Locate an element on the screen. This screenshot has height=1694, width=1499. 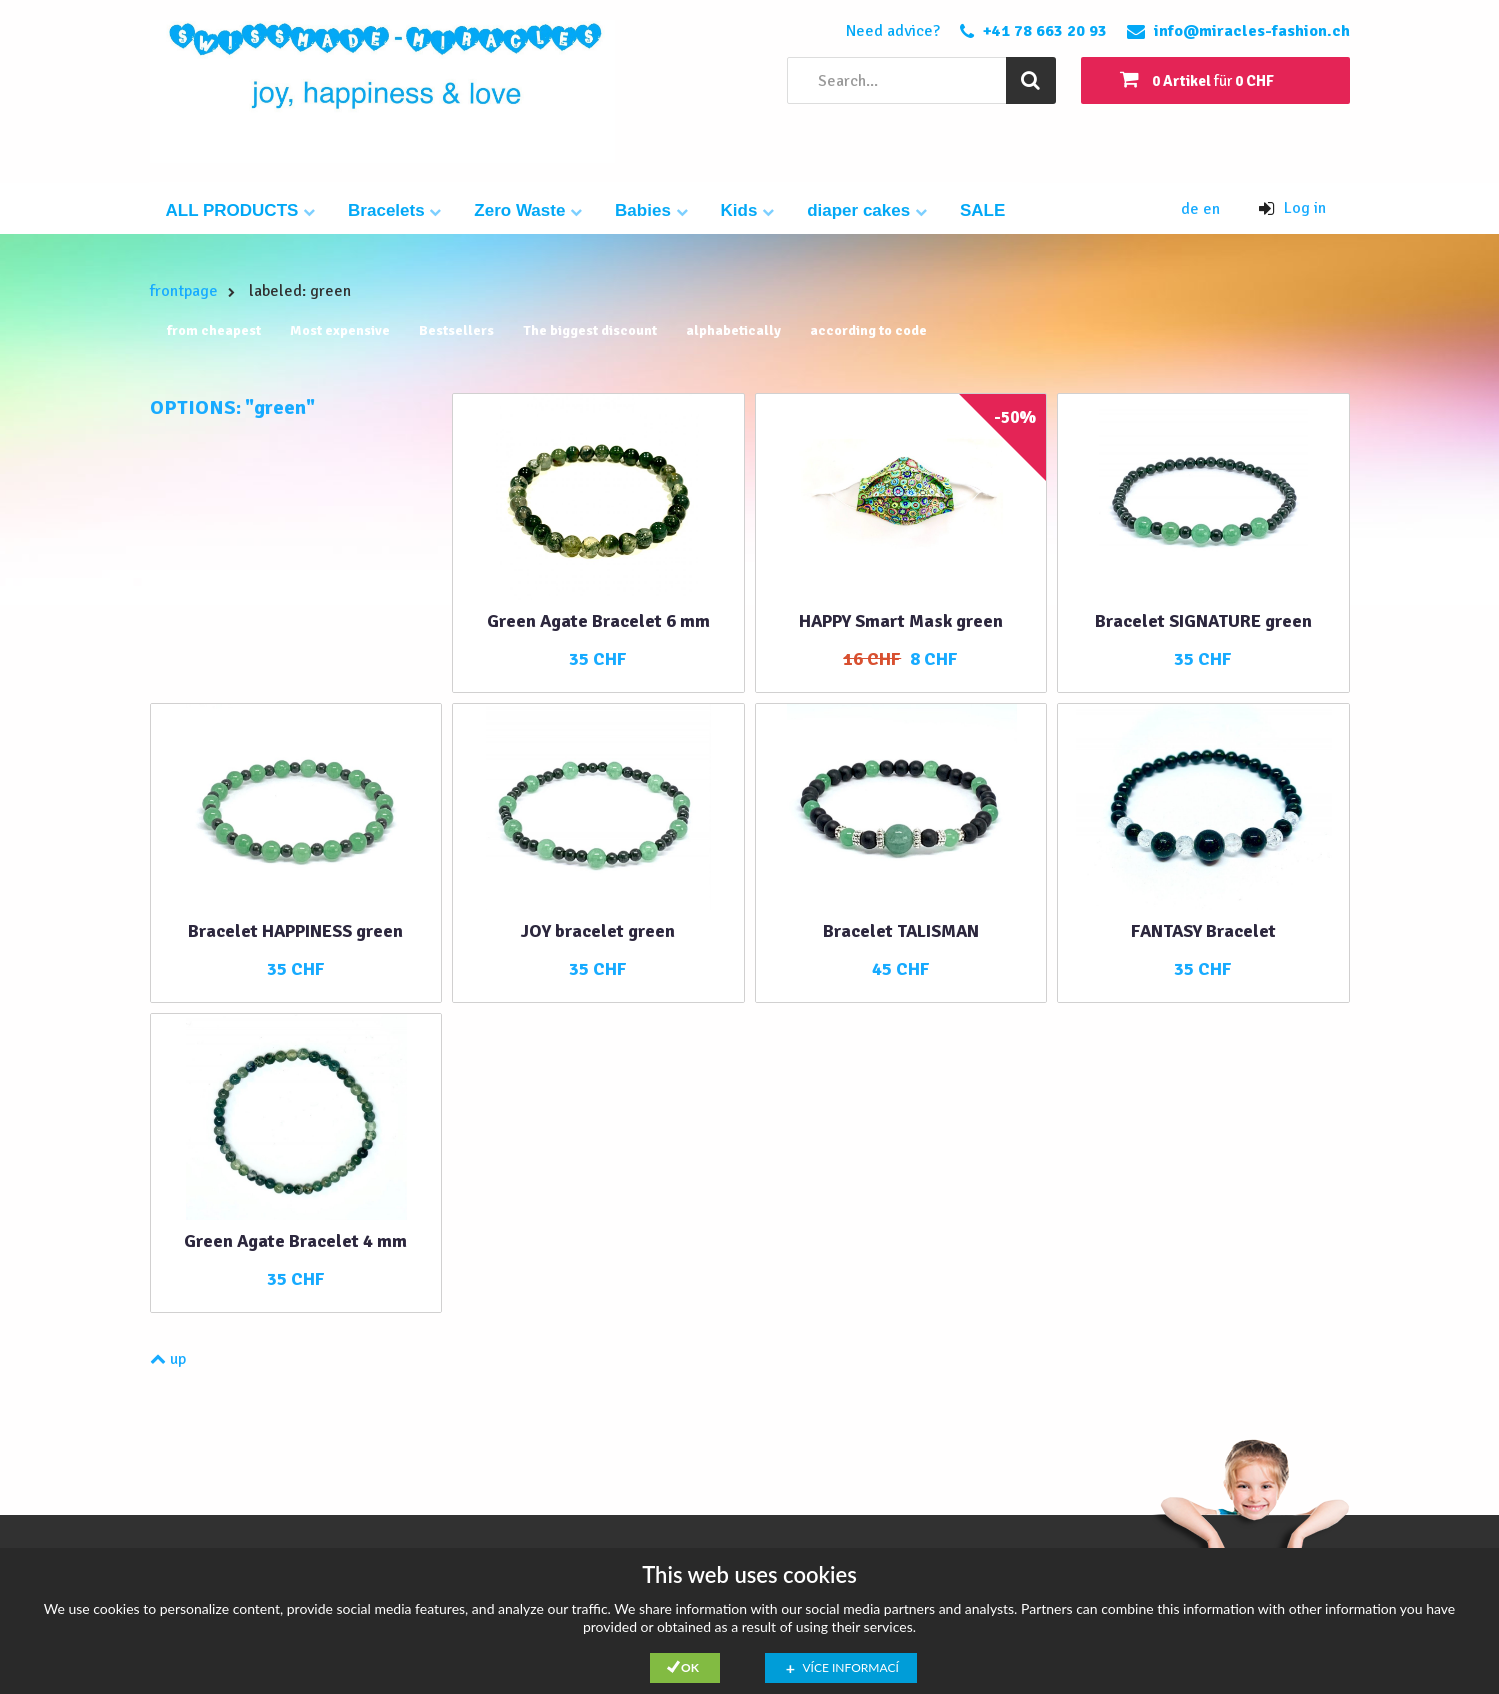
+41 78 663 20 93 is located at coordinates (1045, 31).